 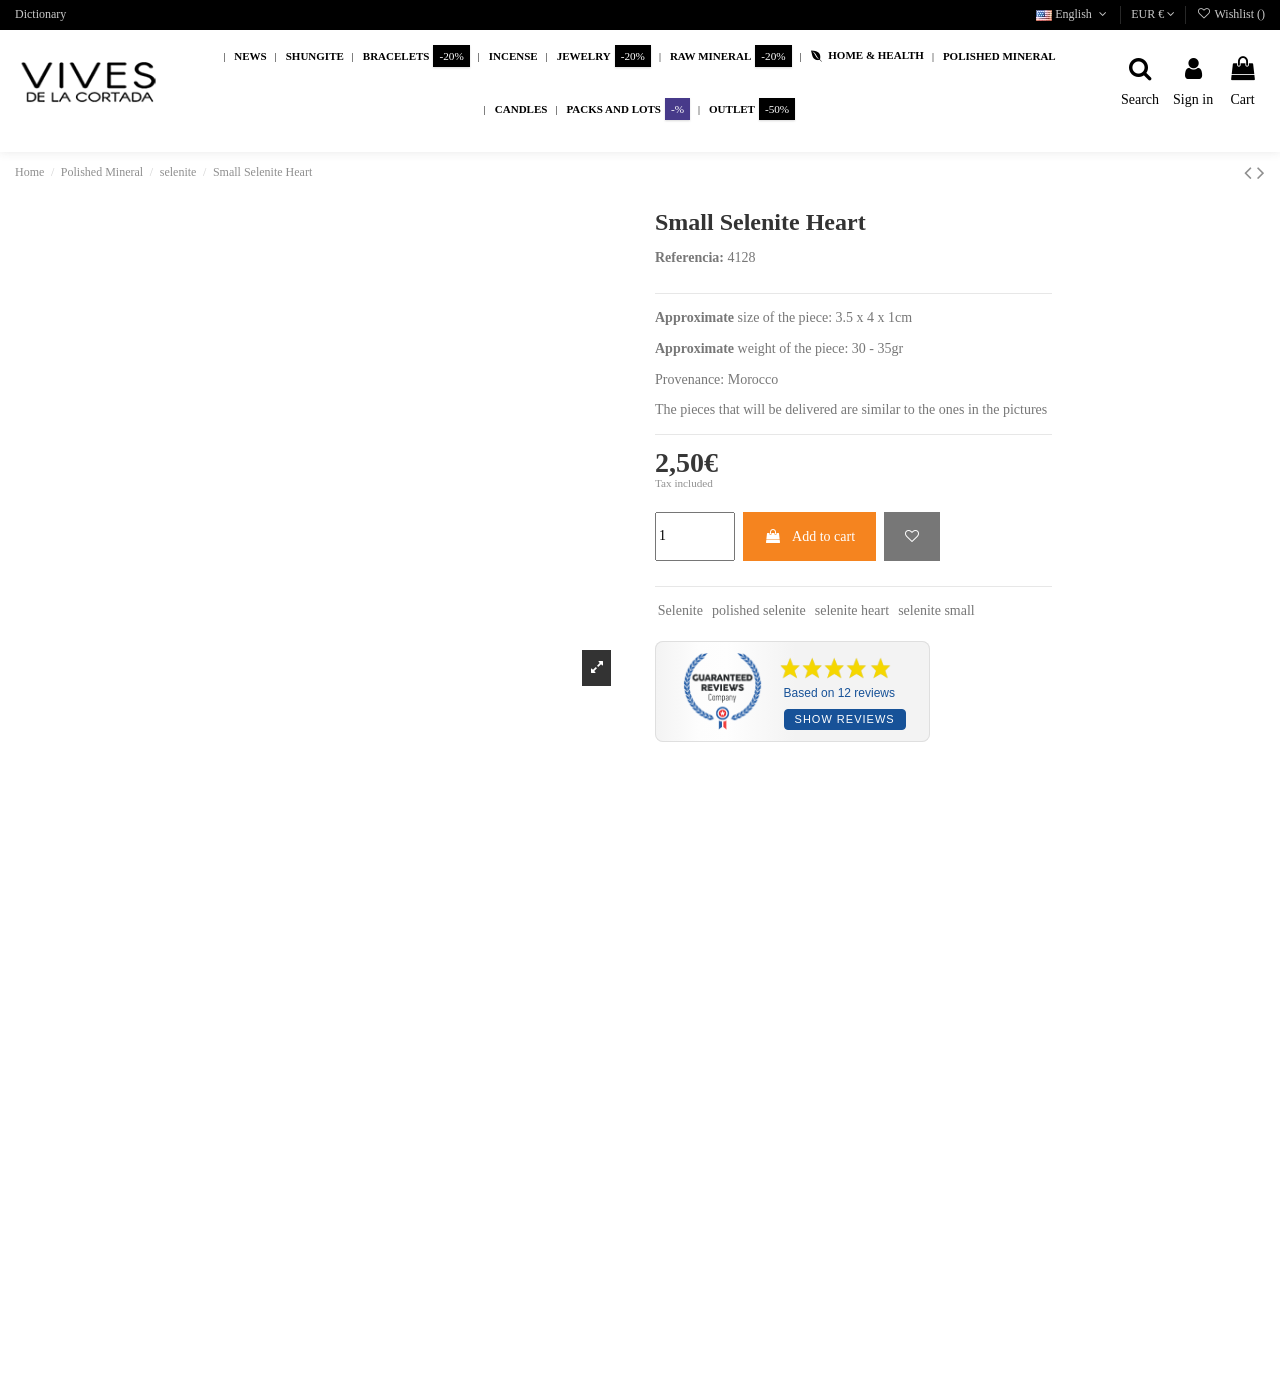 I want to click on selenite heart, so click(x=852, y=610).